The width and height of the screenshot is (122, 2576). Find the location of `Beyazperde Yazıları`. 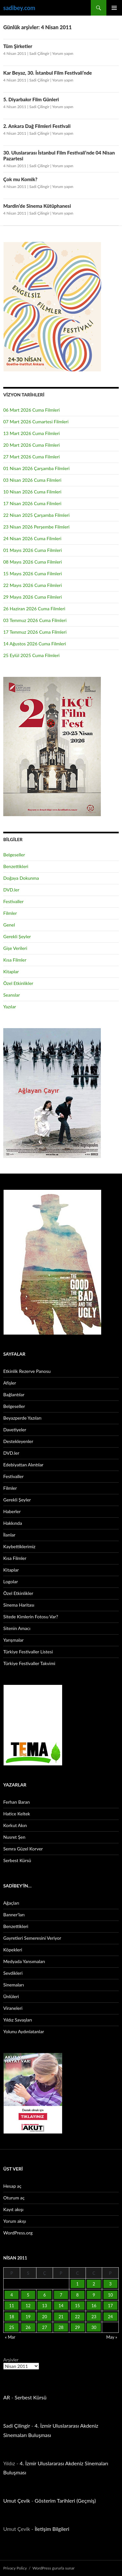

Beyazperde Yazıları is located at coordinates (22, 1418).